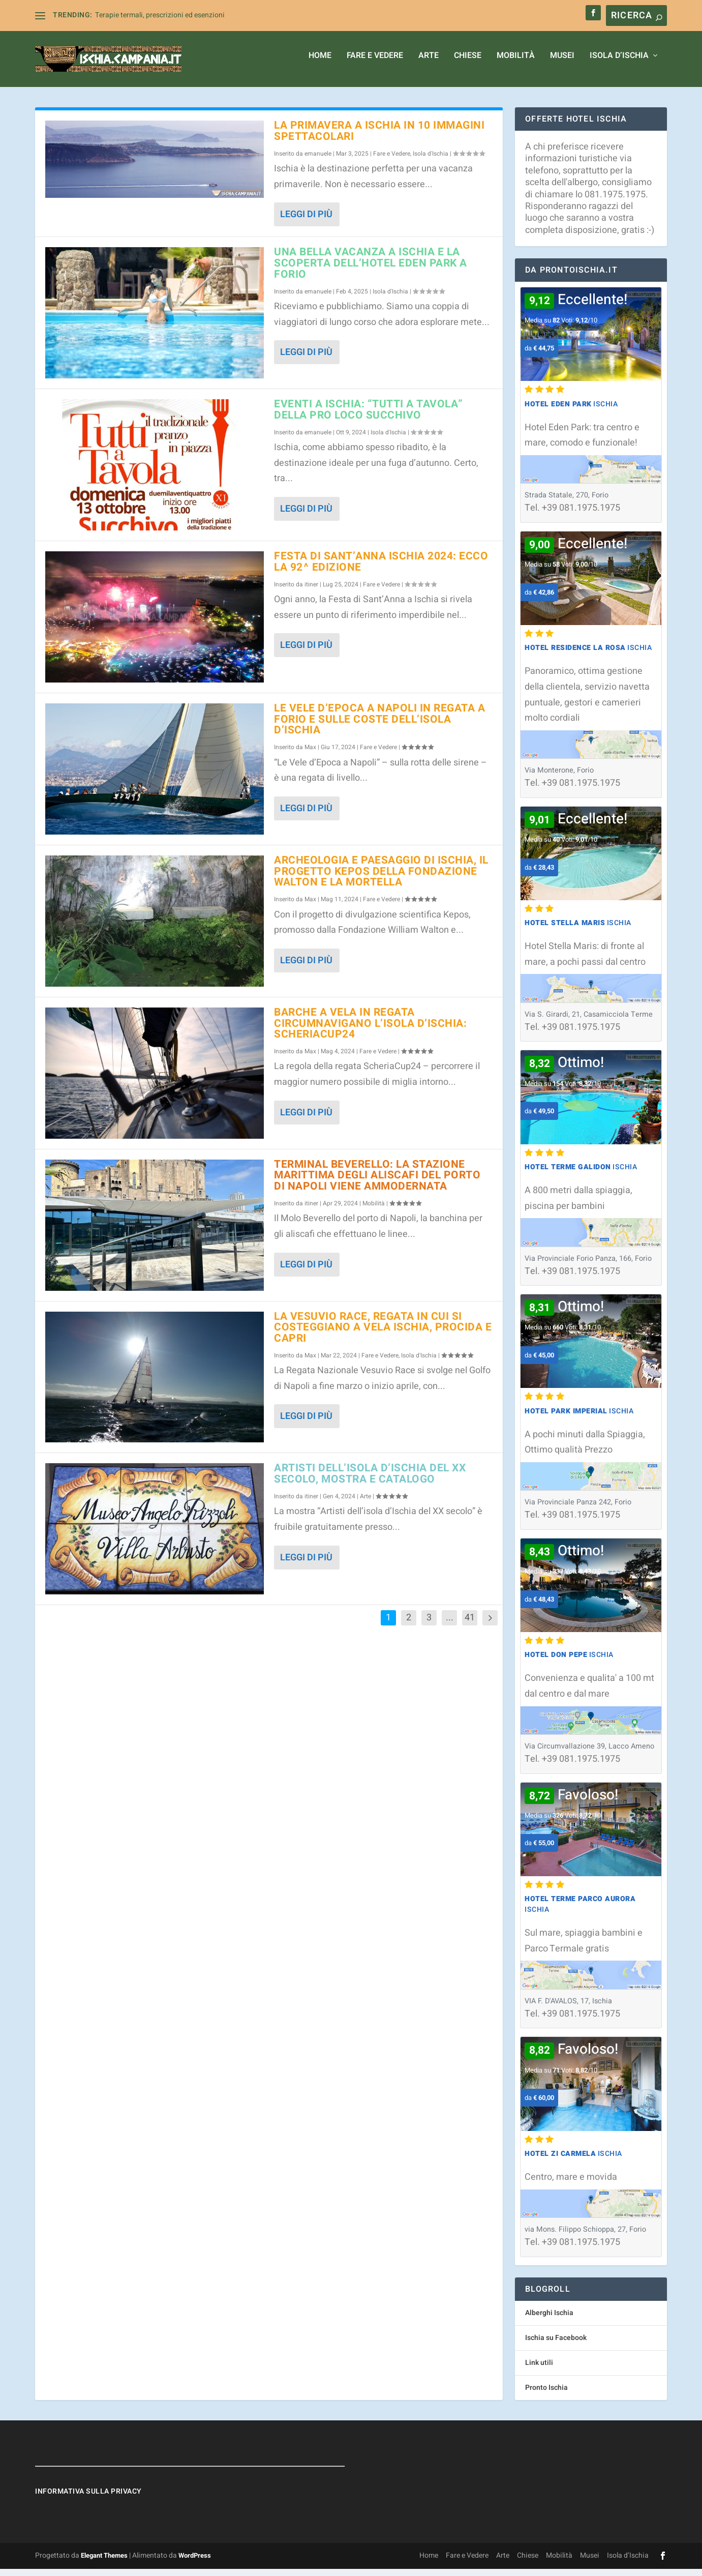  Describe the element at coordinates (381, 879) in the screenshot. I see `Archeologia e paesaggio di Ischia, il progetto Kepos della Fondazione Walton e La Mortella` at that location.